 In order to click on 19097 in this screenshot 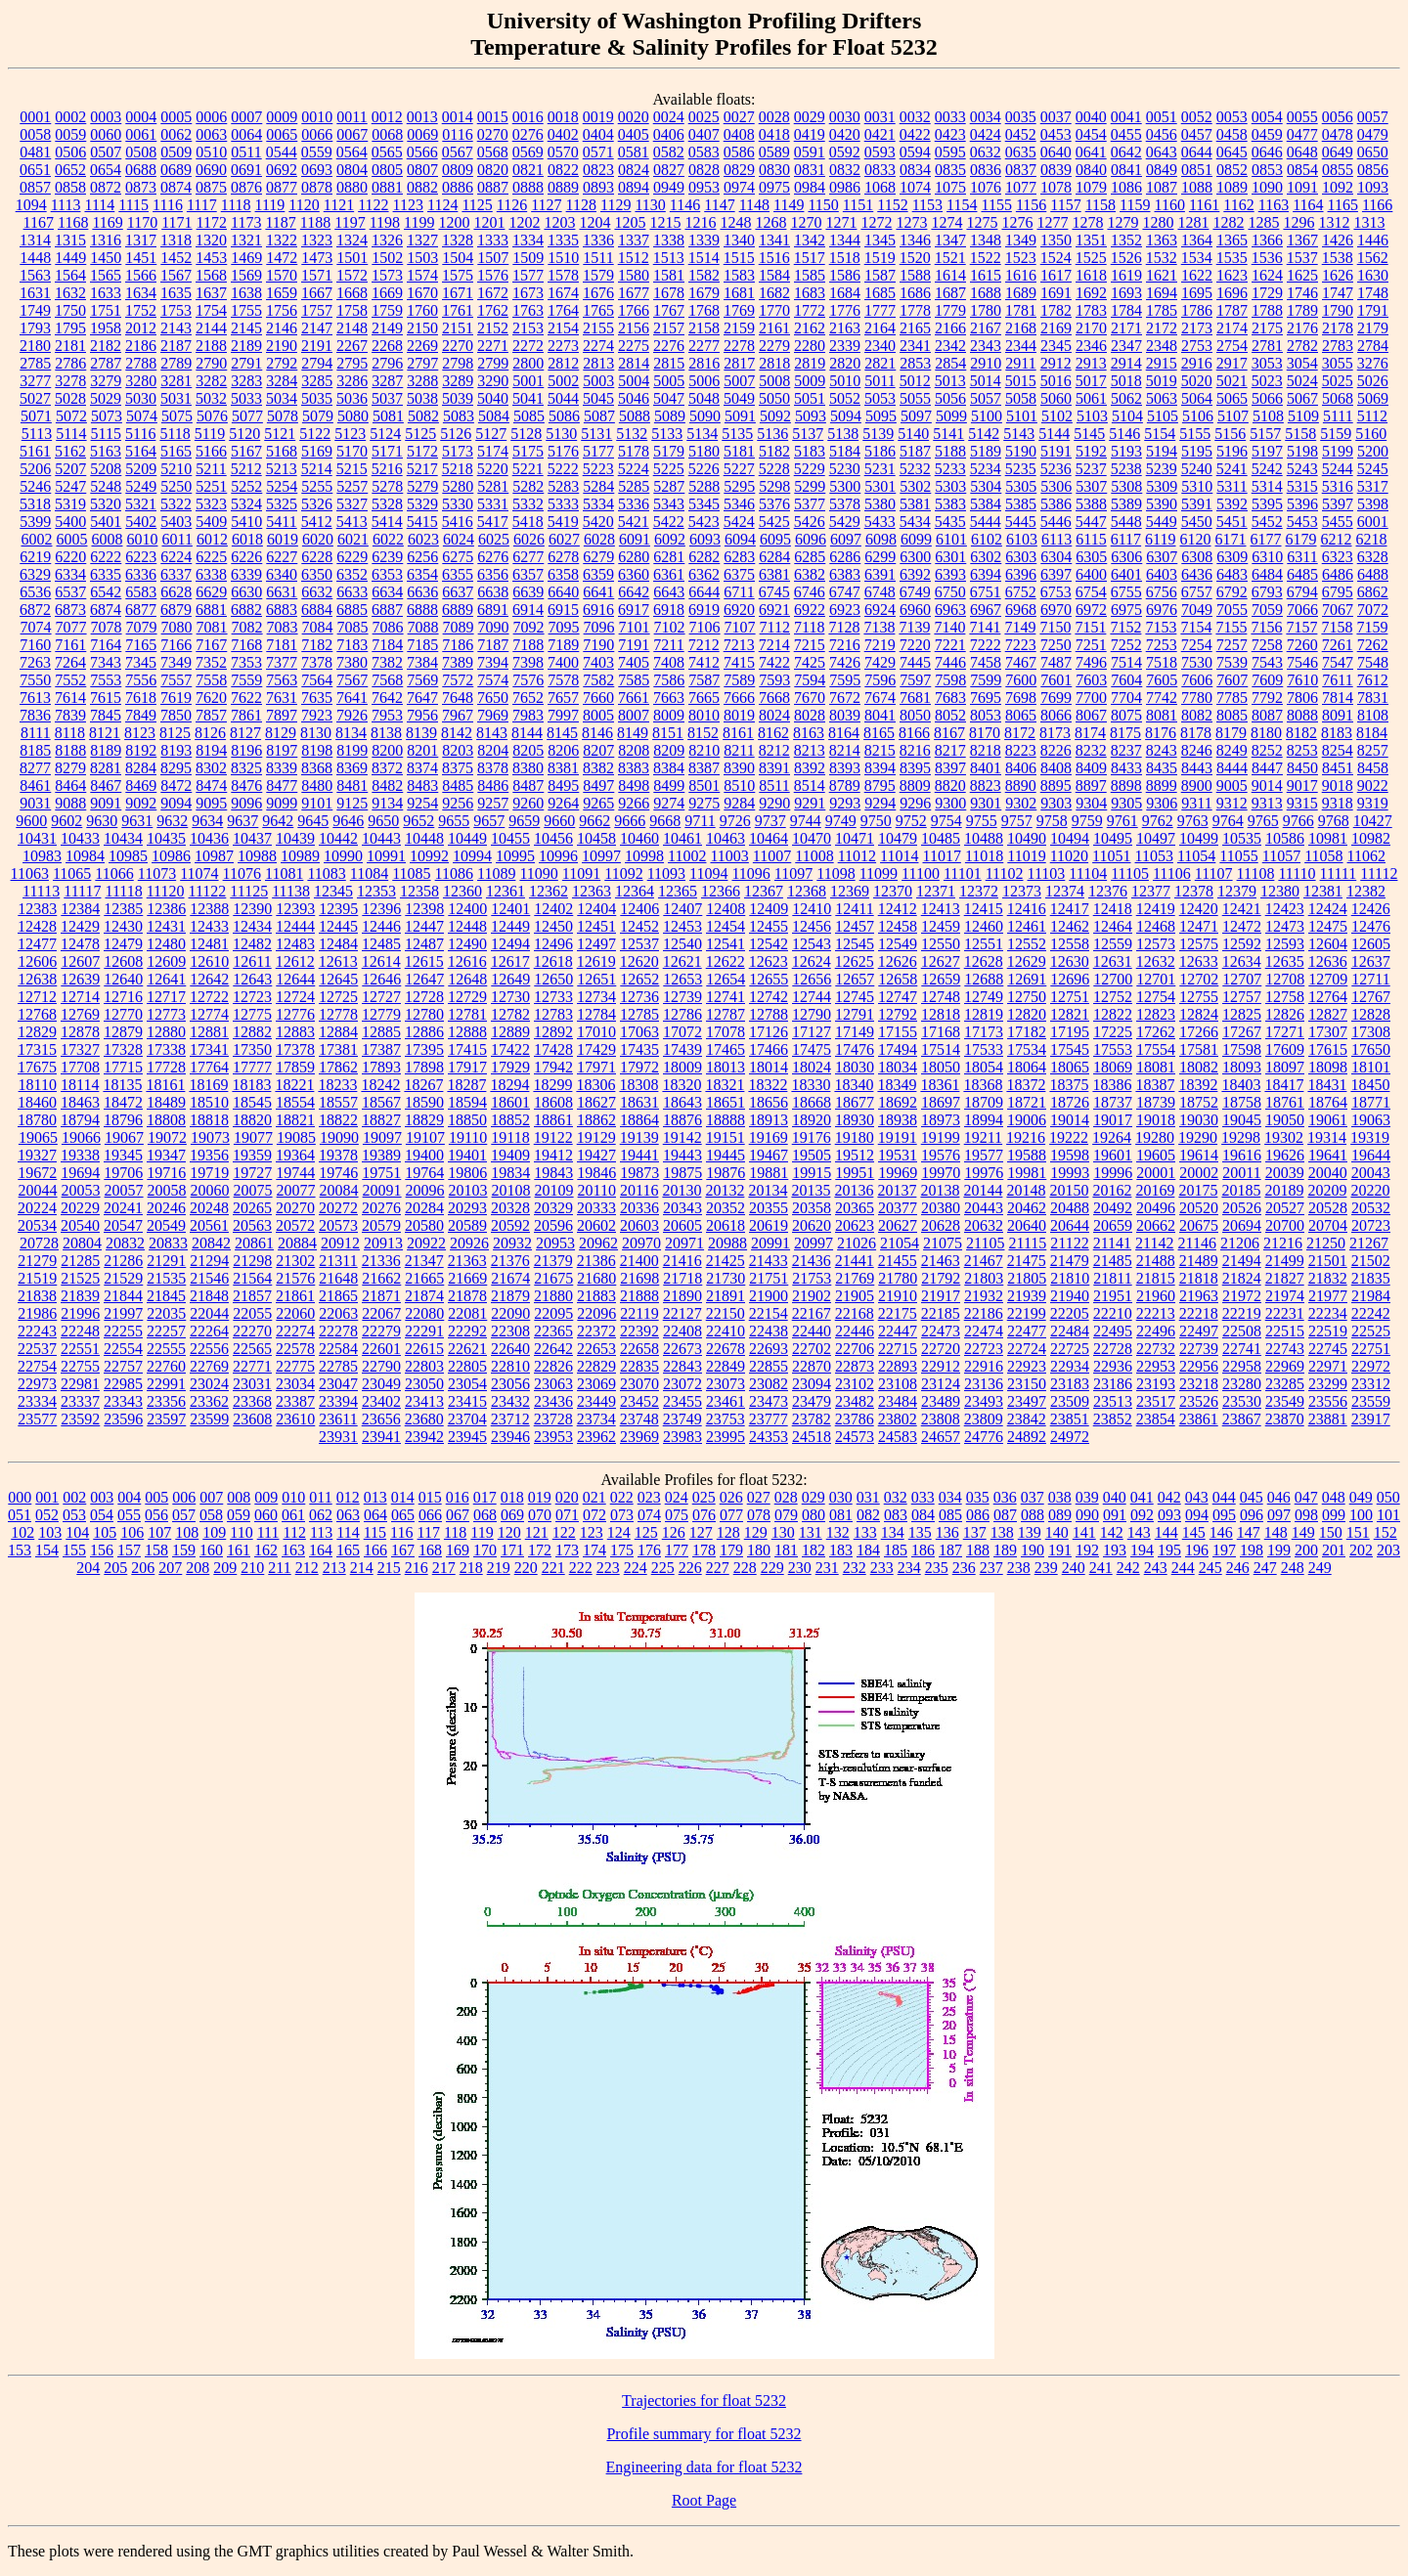, I will do `click(382, 1137)`.